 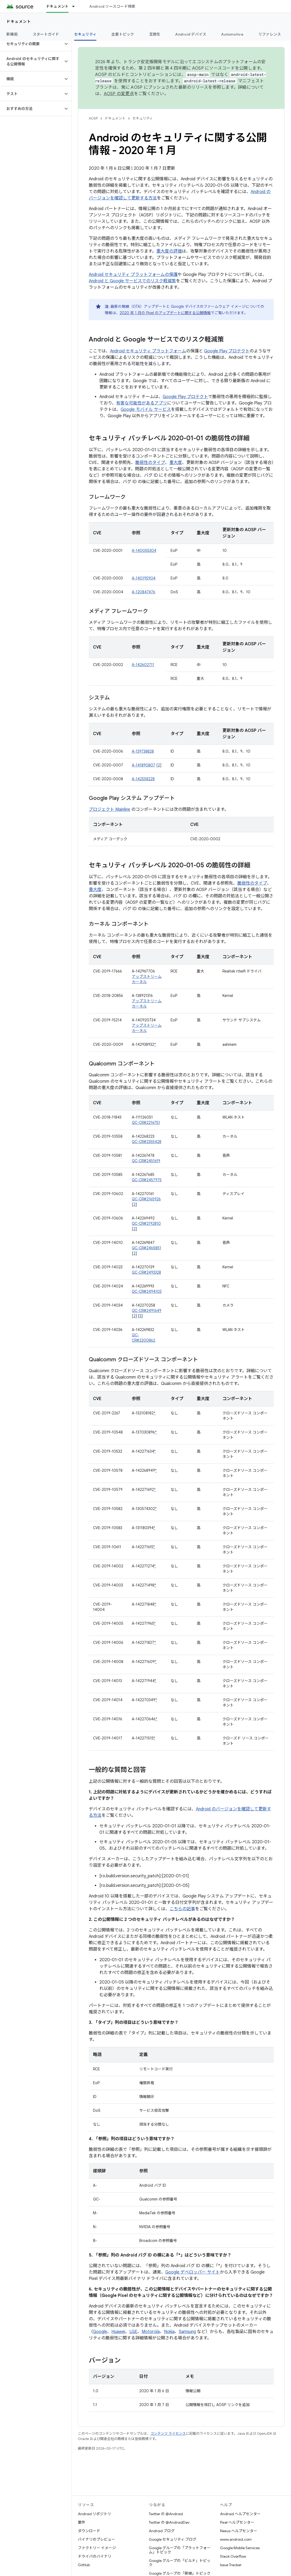 What do you see at coordinates (165, 312) in the screenshot?
I see `2020 年 1 月の Pixel のアップデートに関する公開情報` at bounding box center [165, 312].